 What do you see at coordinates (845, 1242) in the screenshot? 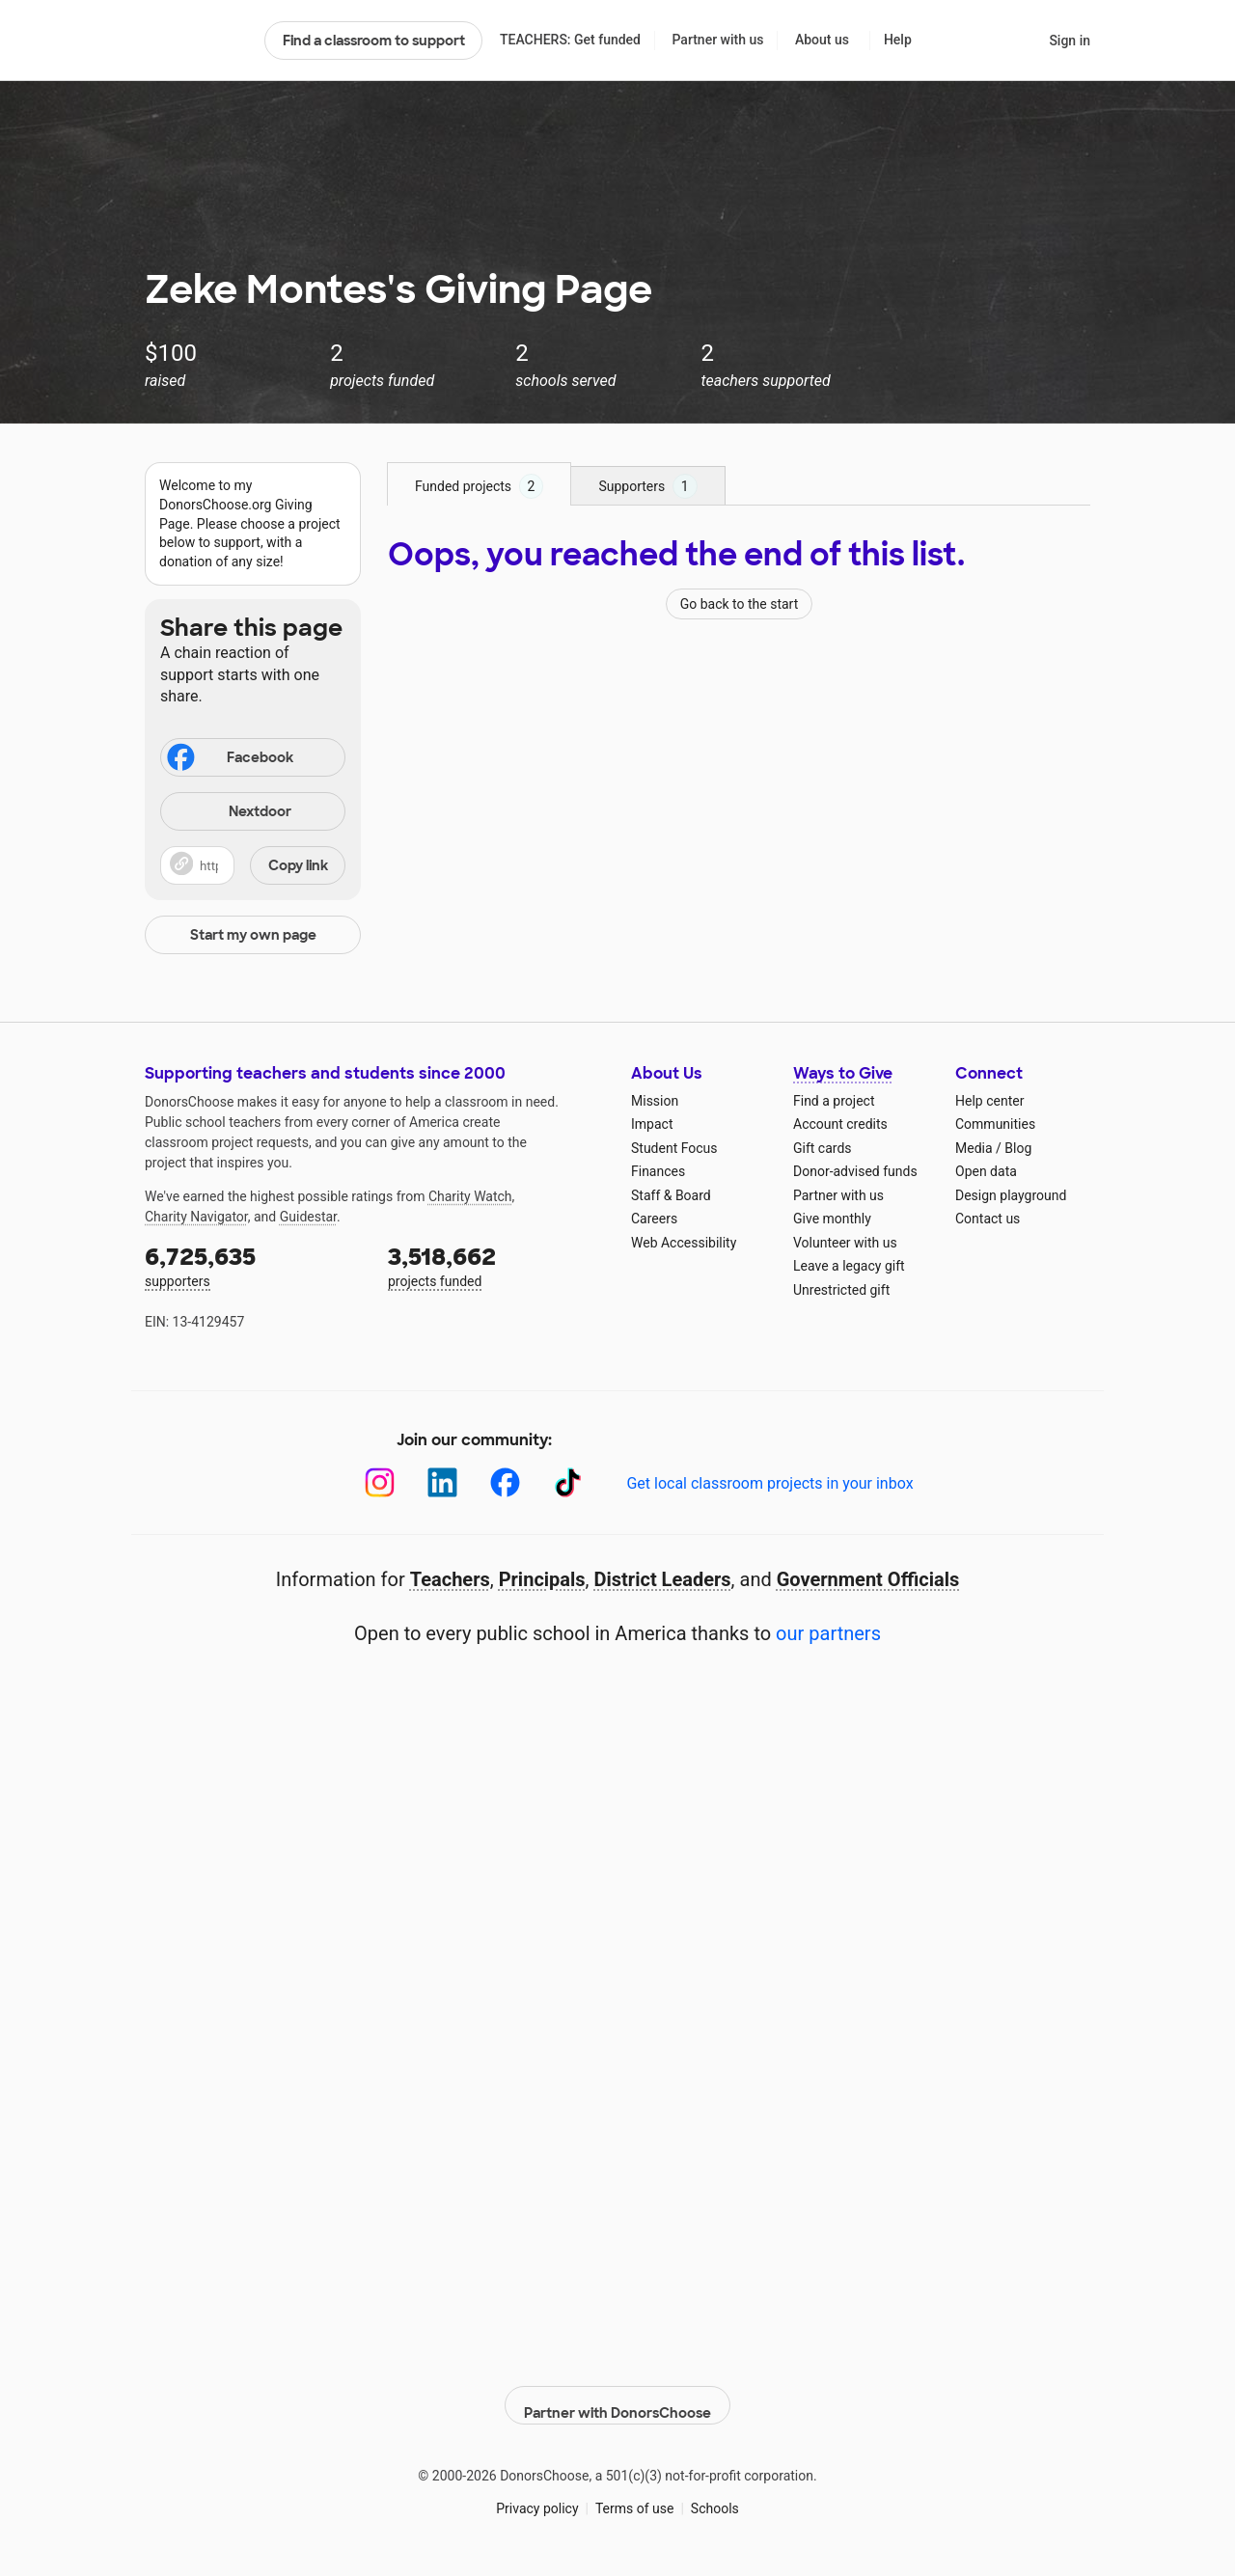
I see `Volunteer with us` at bounding box center [845, 1242].